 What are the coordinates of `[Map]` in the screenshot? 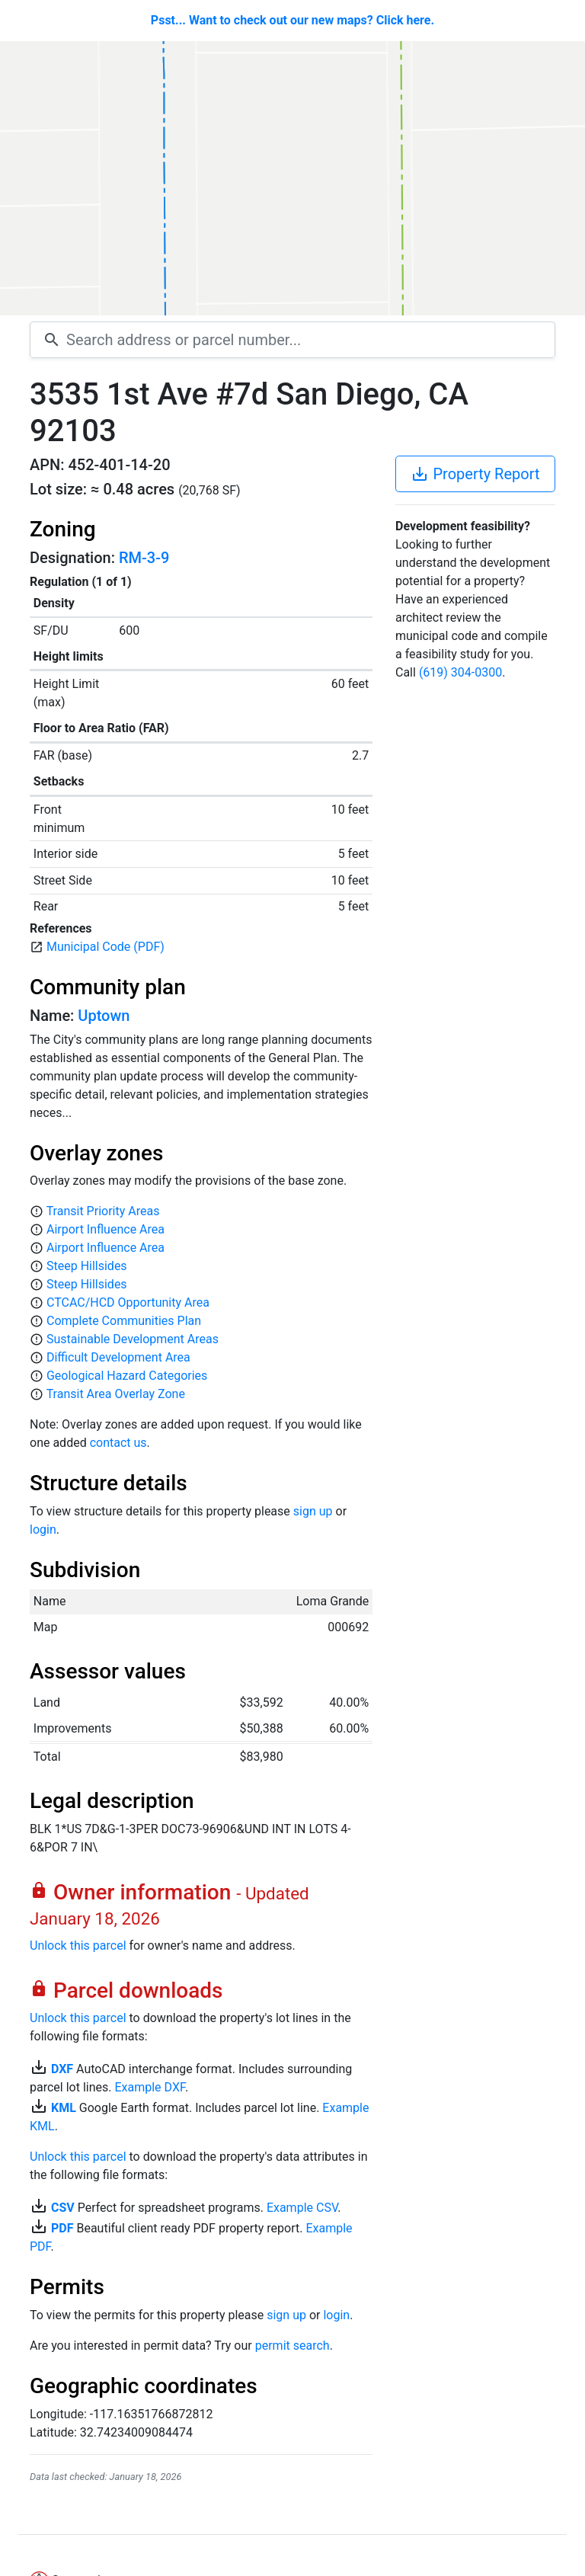 It's located at (292, 178).